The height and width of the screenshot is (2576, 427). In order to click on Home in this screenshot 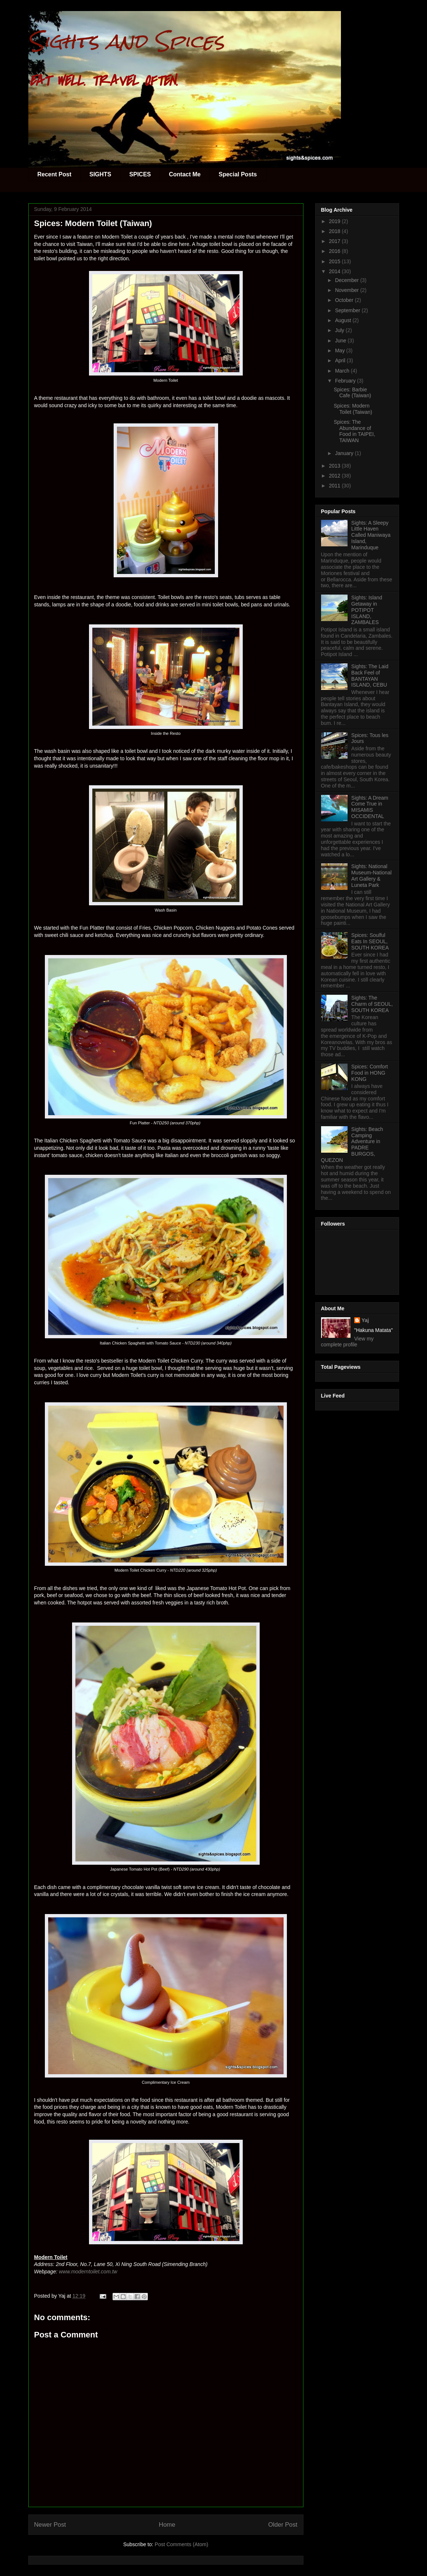, I will do `click(167, 2524)`.